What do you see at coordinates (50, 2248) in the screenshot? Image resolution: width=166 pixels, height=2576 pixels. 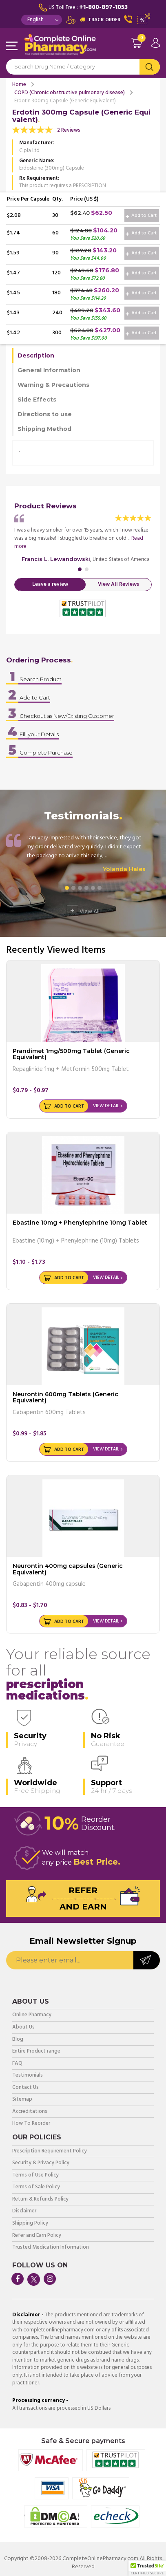 I see `Trusted Medication Information` at bounding box center [50, 2248].